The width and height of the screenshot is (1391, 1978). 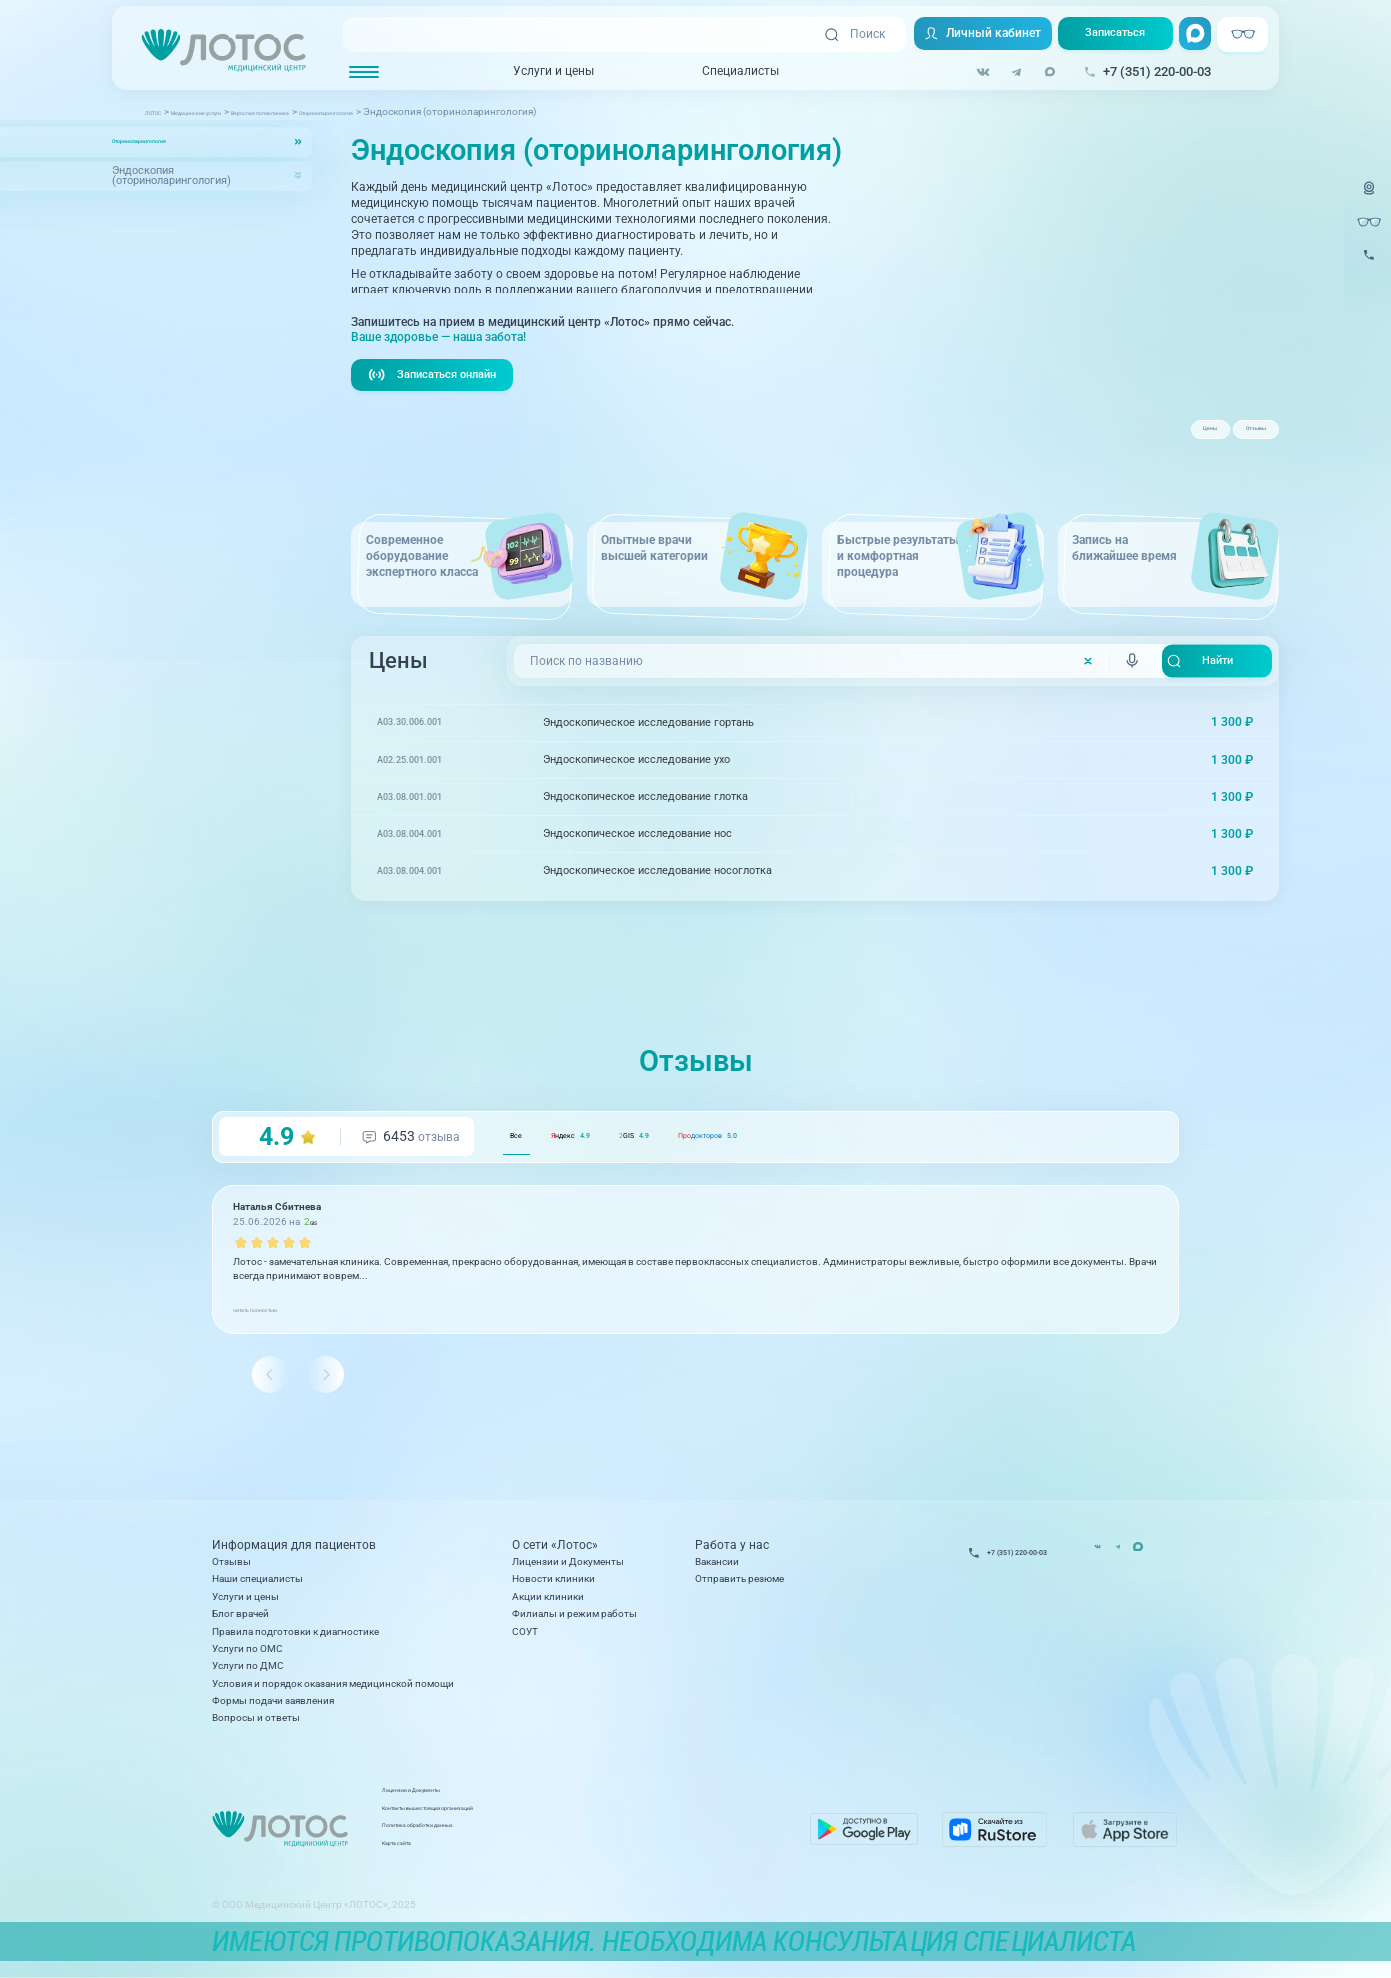 I want to click on Эндоскопия (оториноларингология), so click(x=171, y=175).